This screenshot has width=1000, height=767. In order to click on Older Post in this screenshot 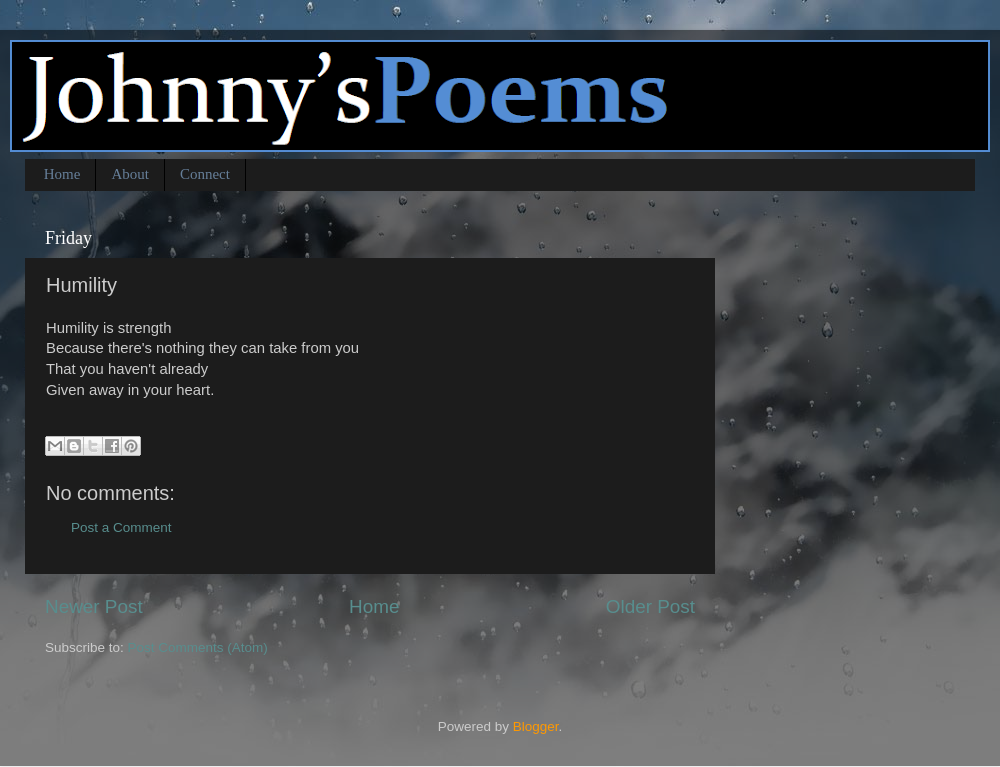, I will do `click(650, 606)`.